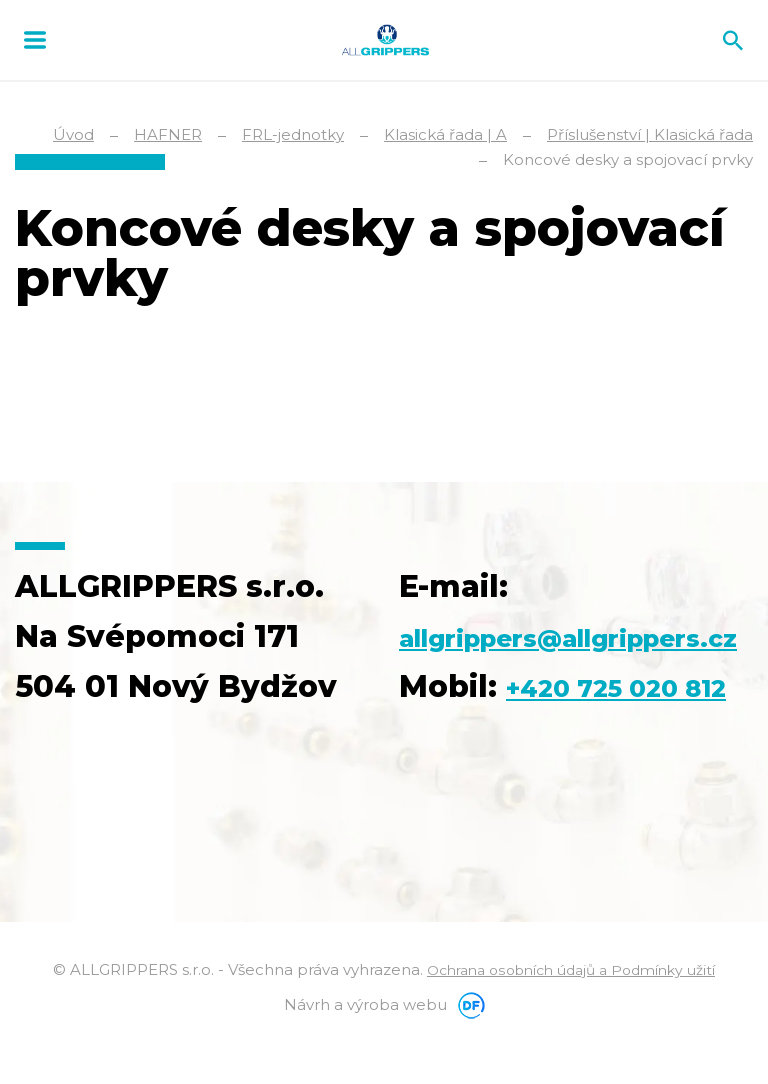 The image size is (768, 1084). I want to click on MENU, so click(35, 40).